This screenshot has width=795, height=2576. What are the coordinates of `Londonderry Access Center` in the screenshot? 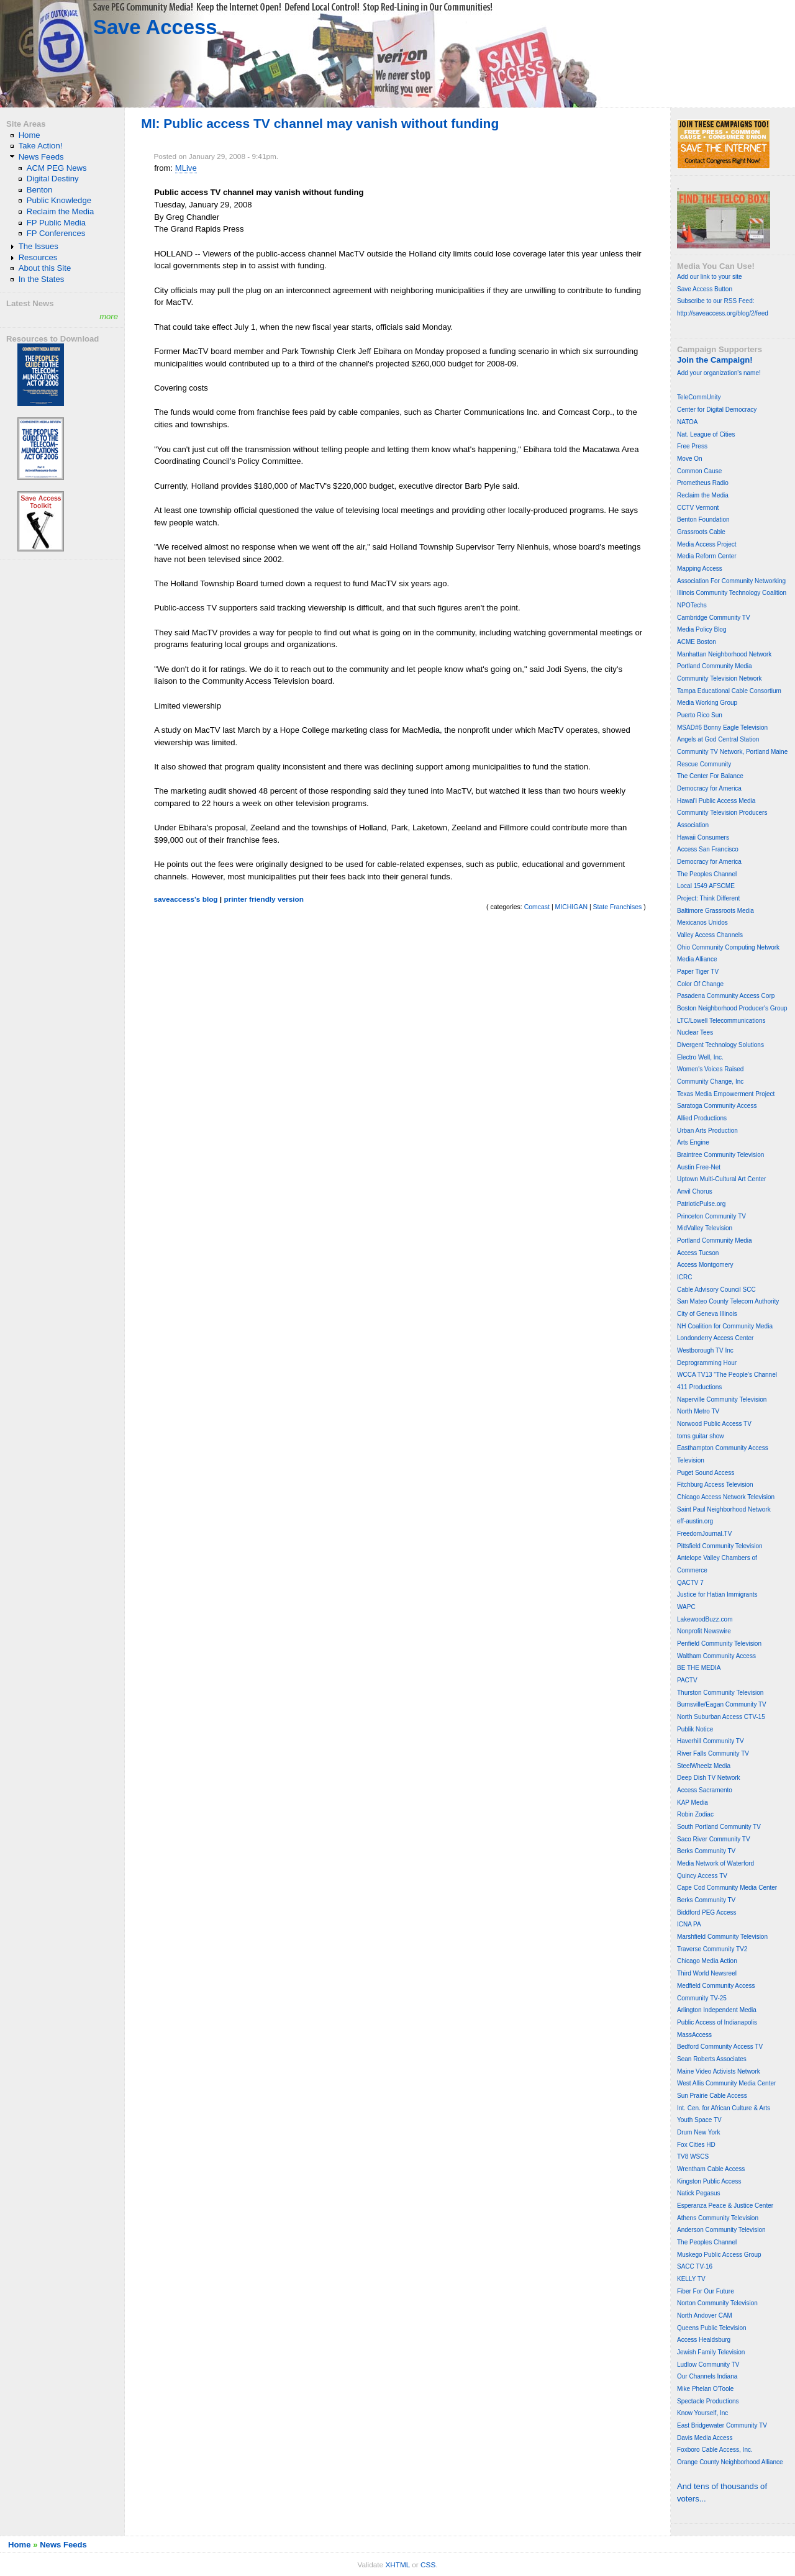 It's located at (715, 1338).